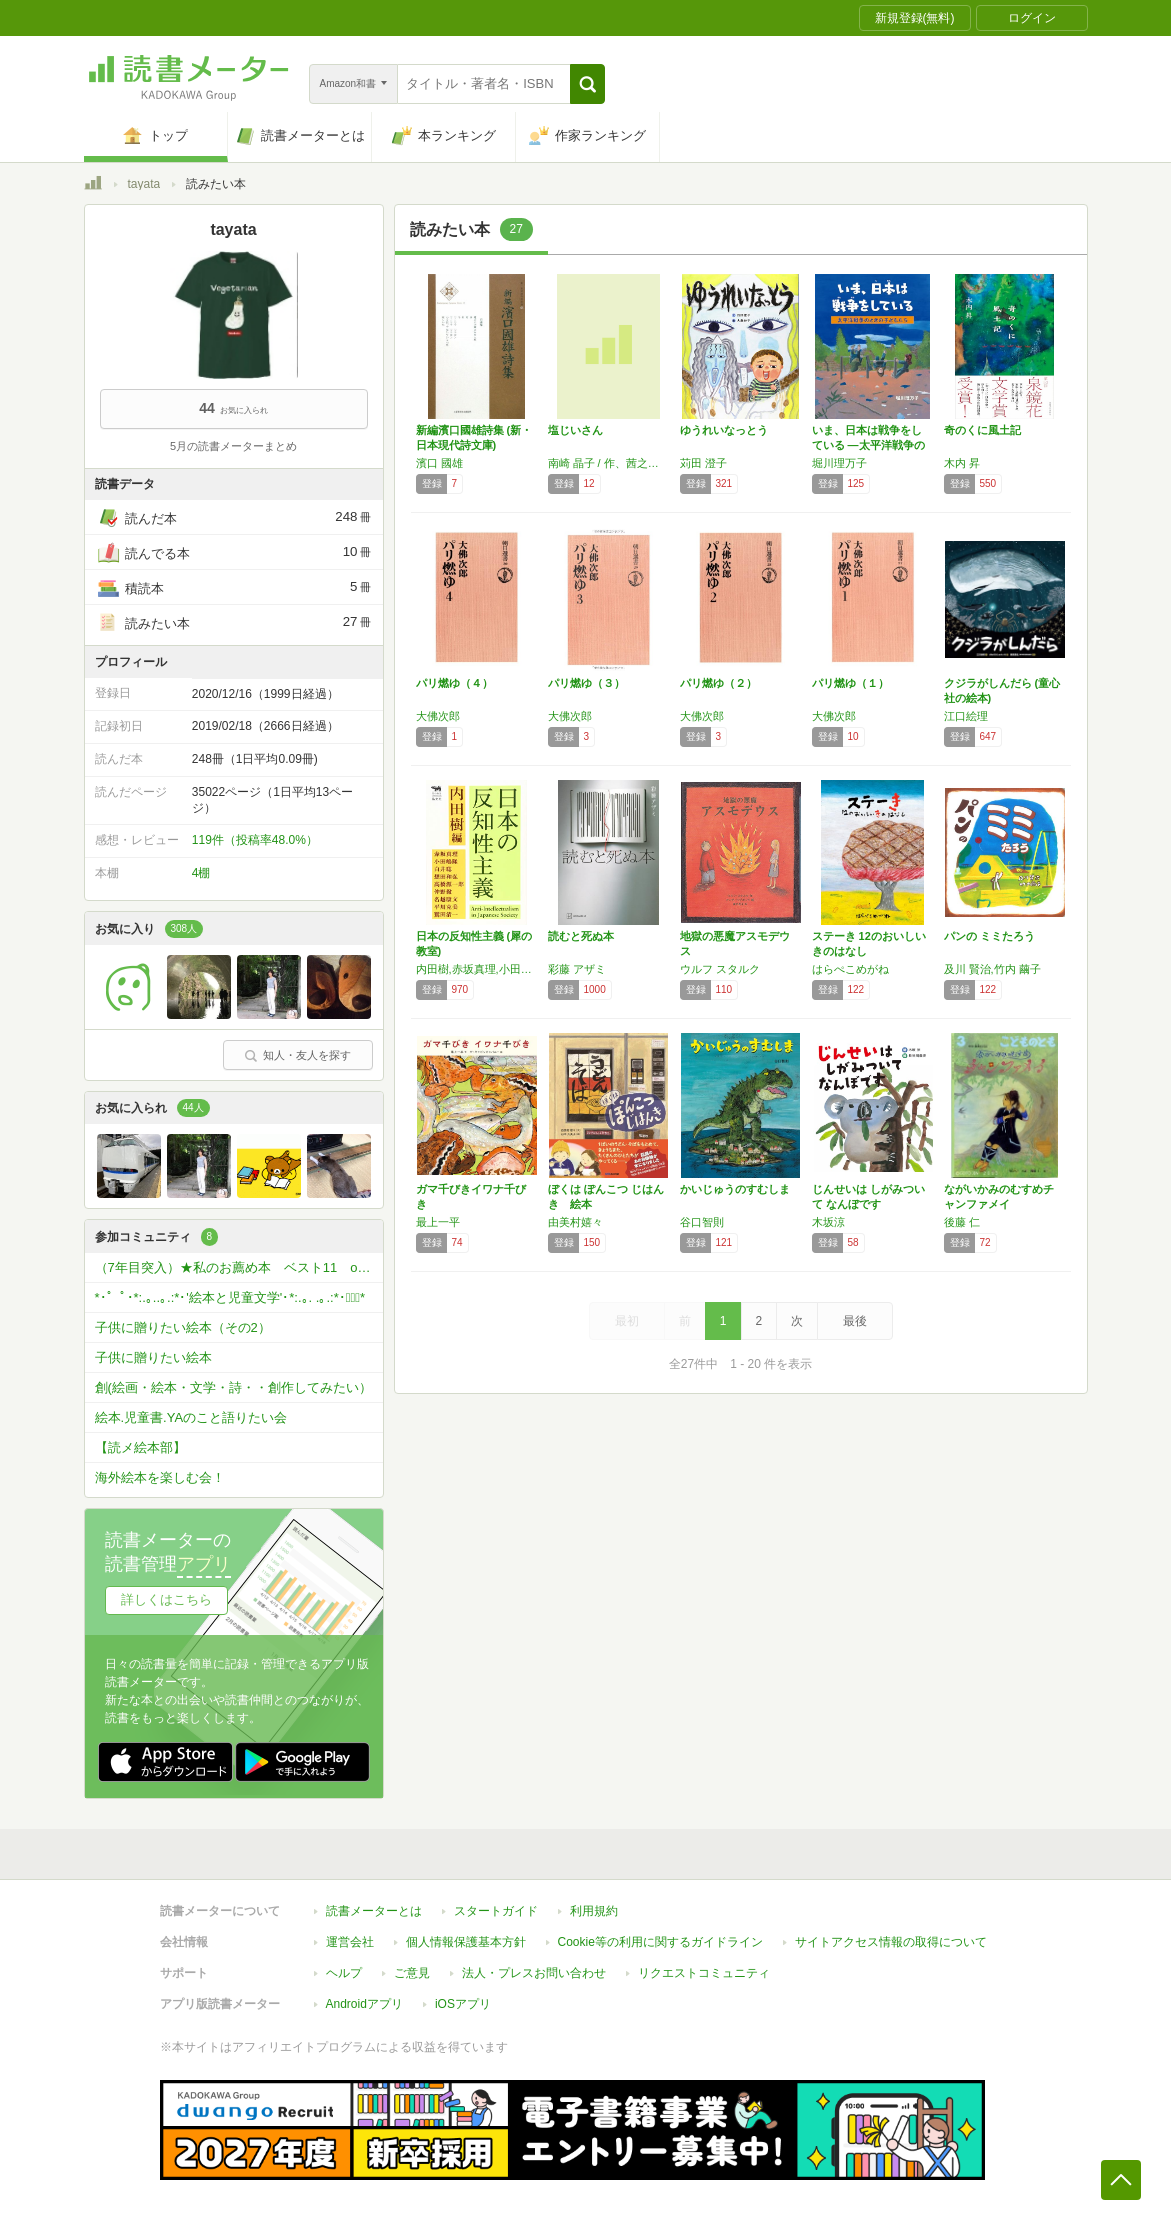 This screenshot has width=1171, height=2230. What do you see at coordinates (466, 1942) in the screenshot?
I see `個人情報保護基本方針` at bounding box center [466, 1942].